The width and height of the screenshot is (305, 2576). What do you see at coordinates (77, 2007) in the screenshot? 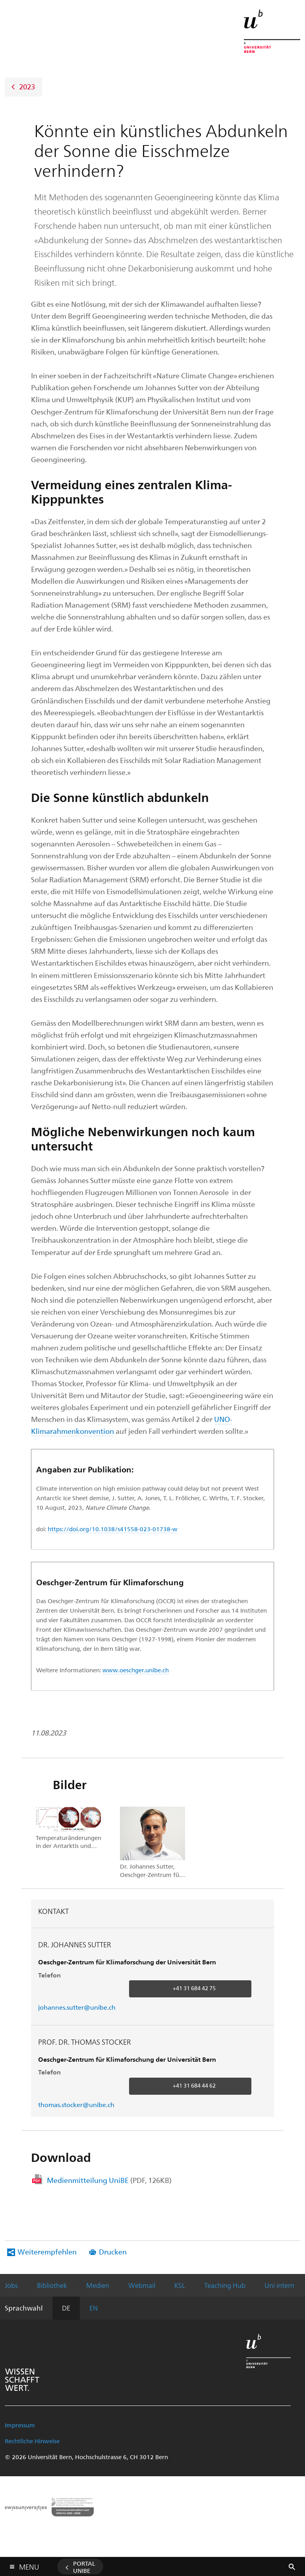
I see `johannes.sutter@unibe.ch` at bounding box center [77, 2007].